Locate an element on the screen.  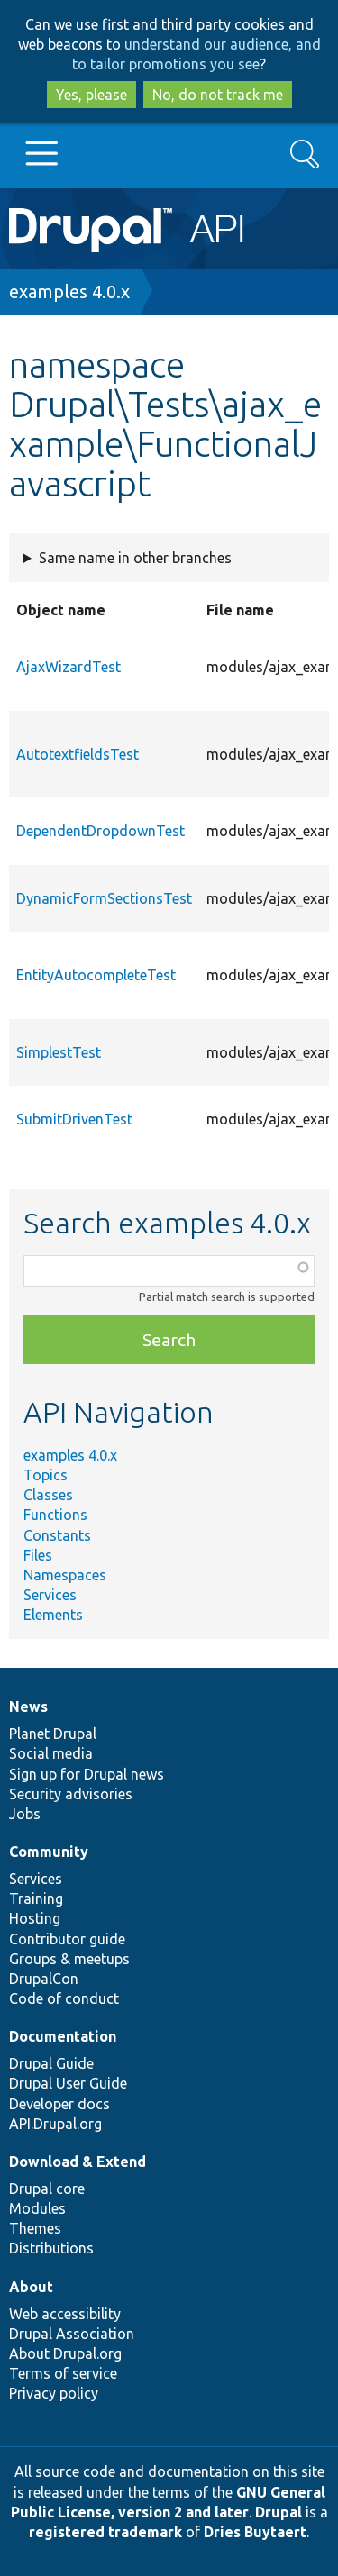
News is located at coordinates (28, 1706).